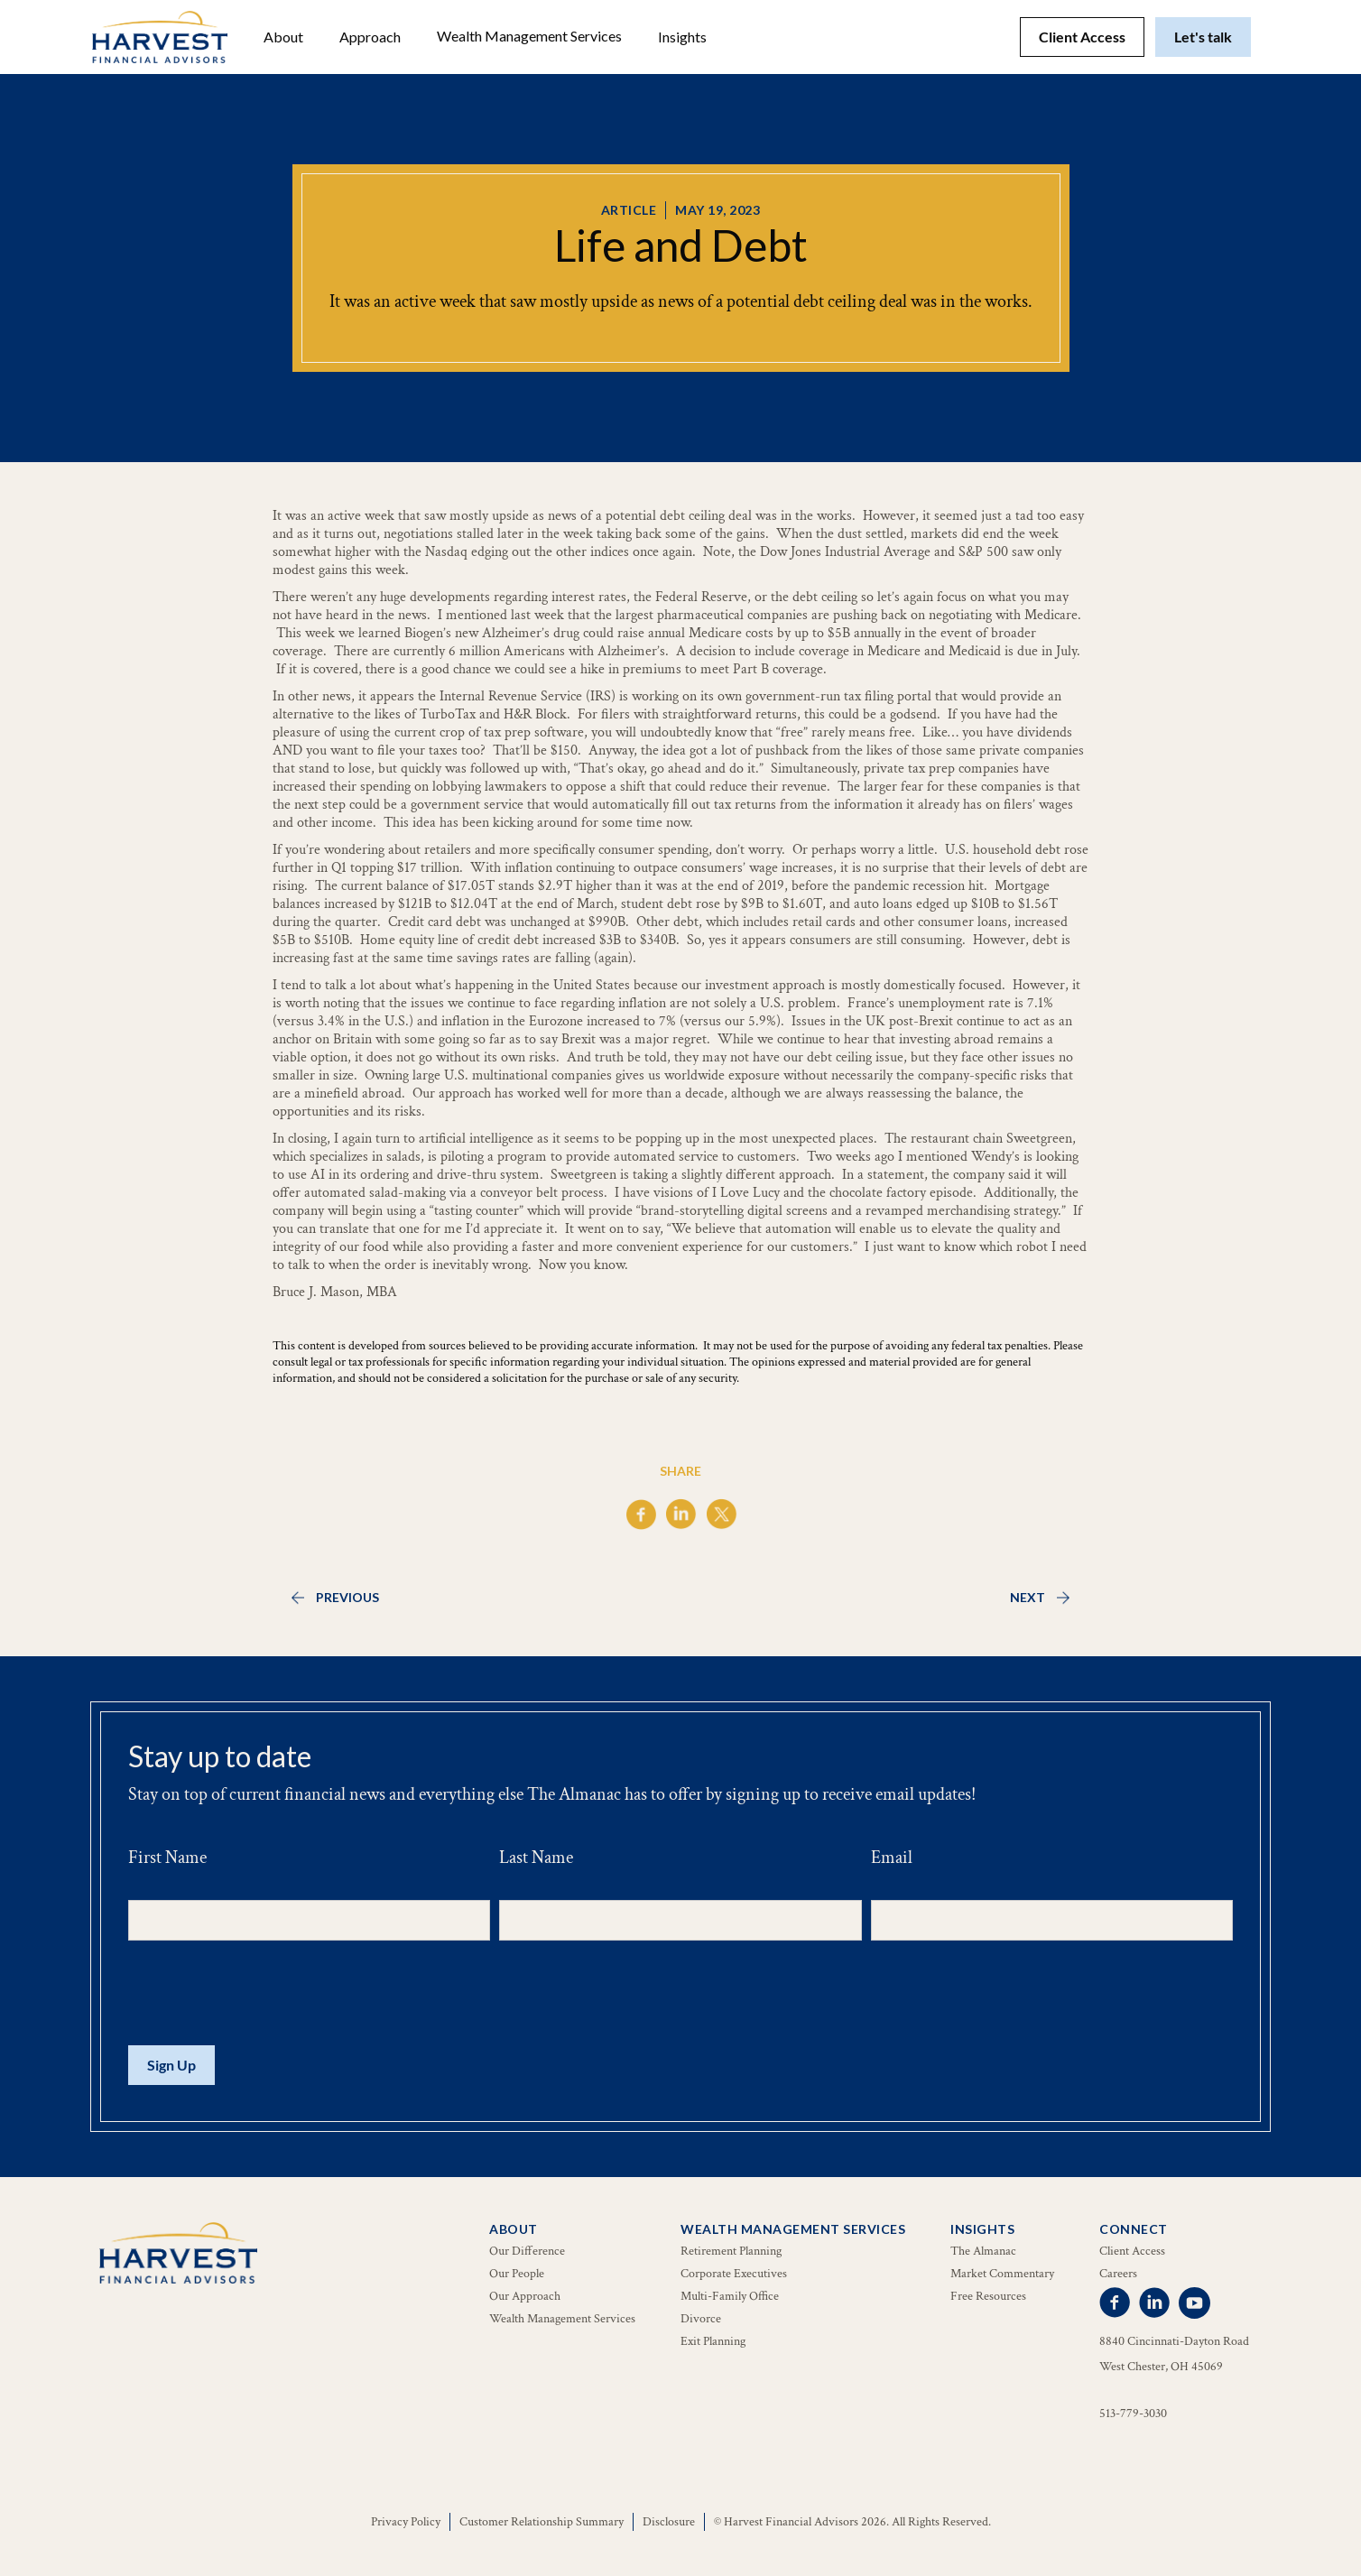 The image size is (1361, 2576). Describe the element at coordinates (405, 2522) in the screenshot. I see `Privacy Policy` at that location.